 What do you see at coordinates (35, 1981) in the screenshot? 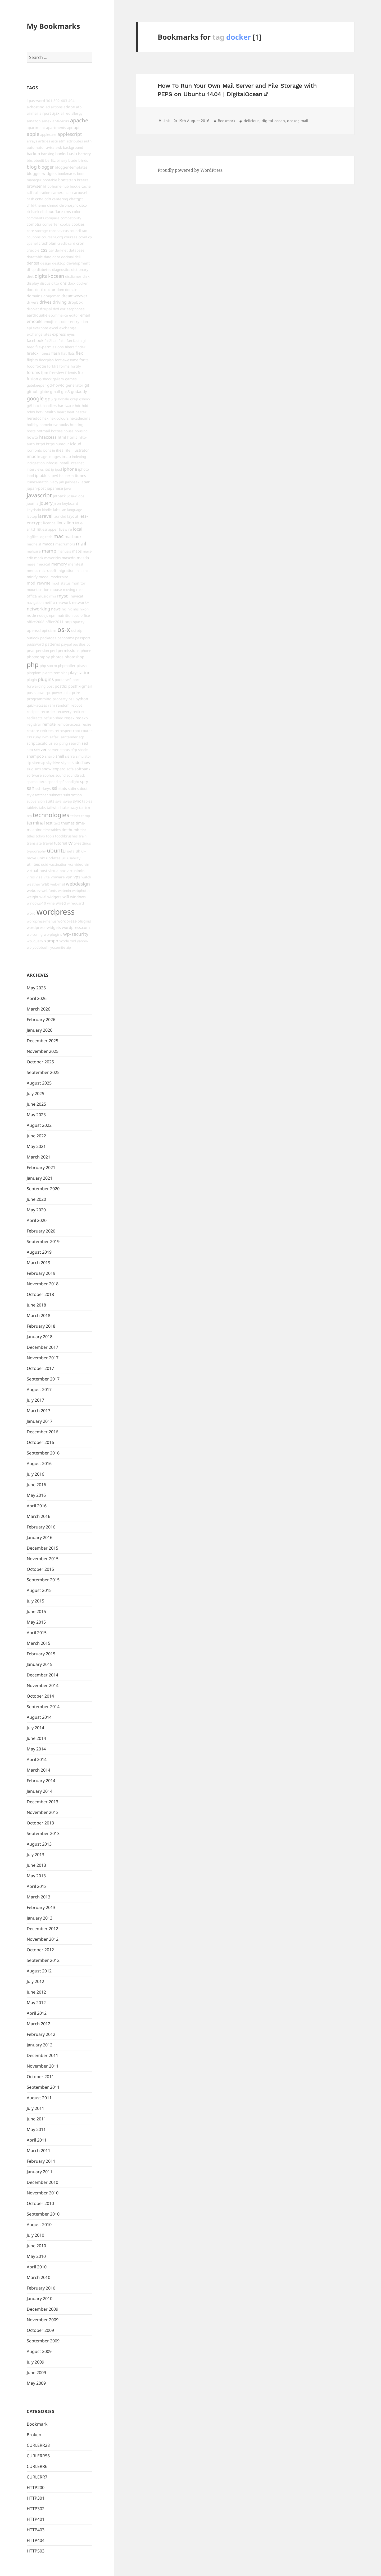
I see `July 2012` at bounding box center [35, 1981].